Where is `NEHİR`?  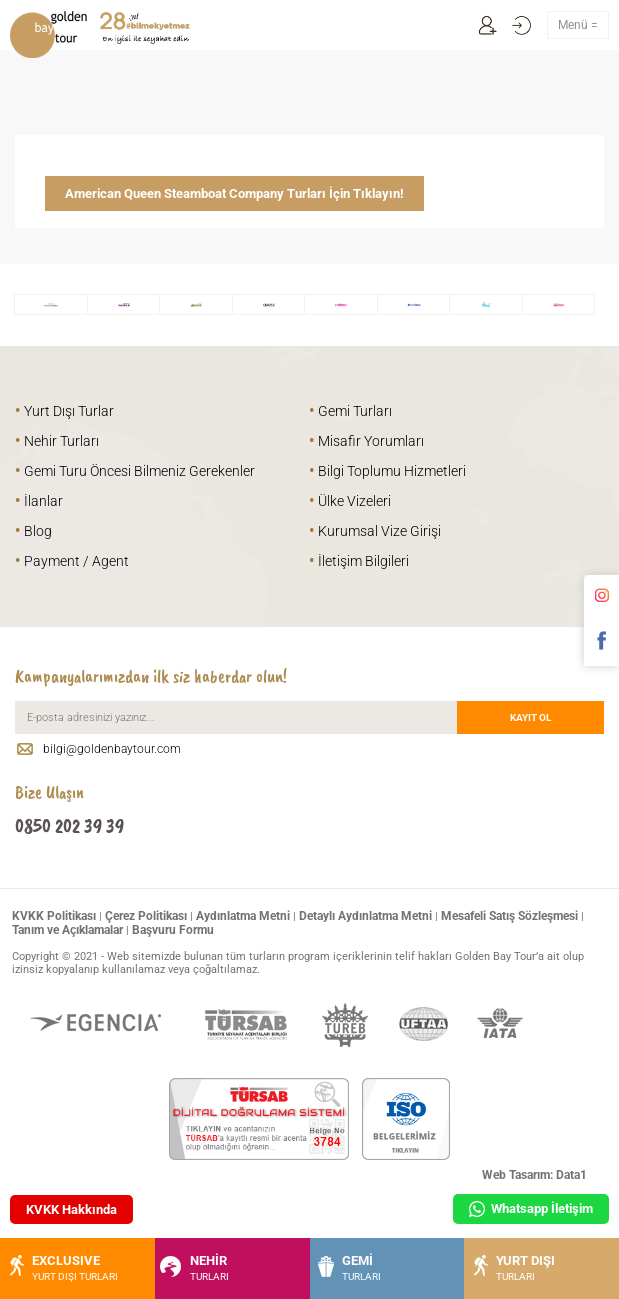 NEHİR is located at coordinates (194, 1267).